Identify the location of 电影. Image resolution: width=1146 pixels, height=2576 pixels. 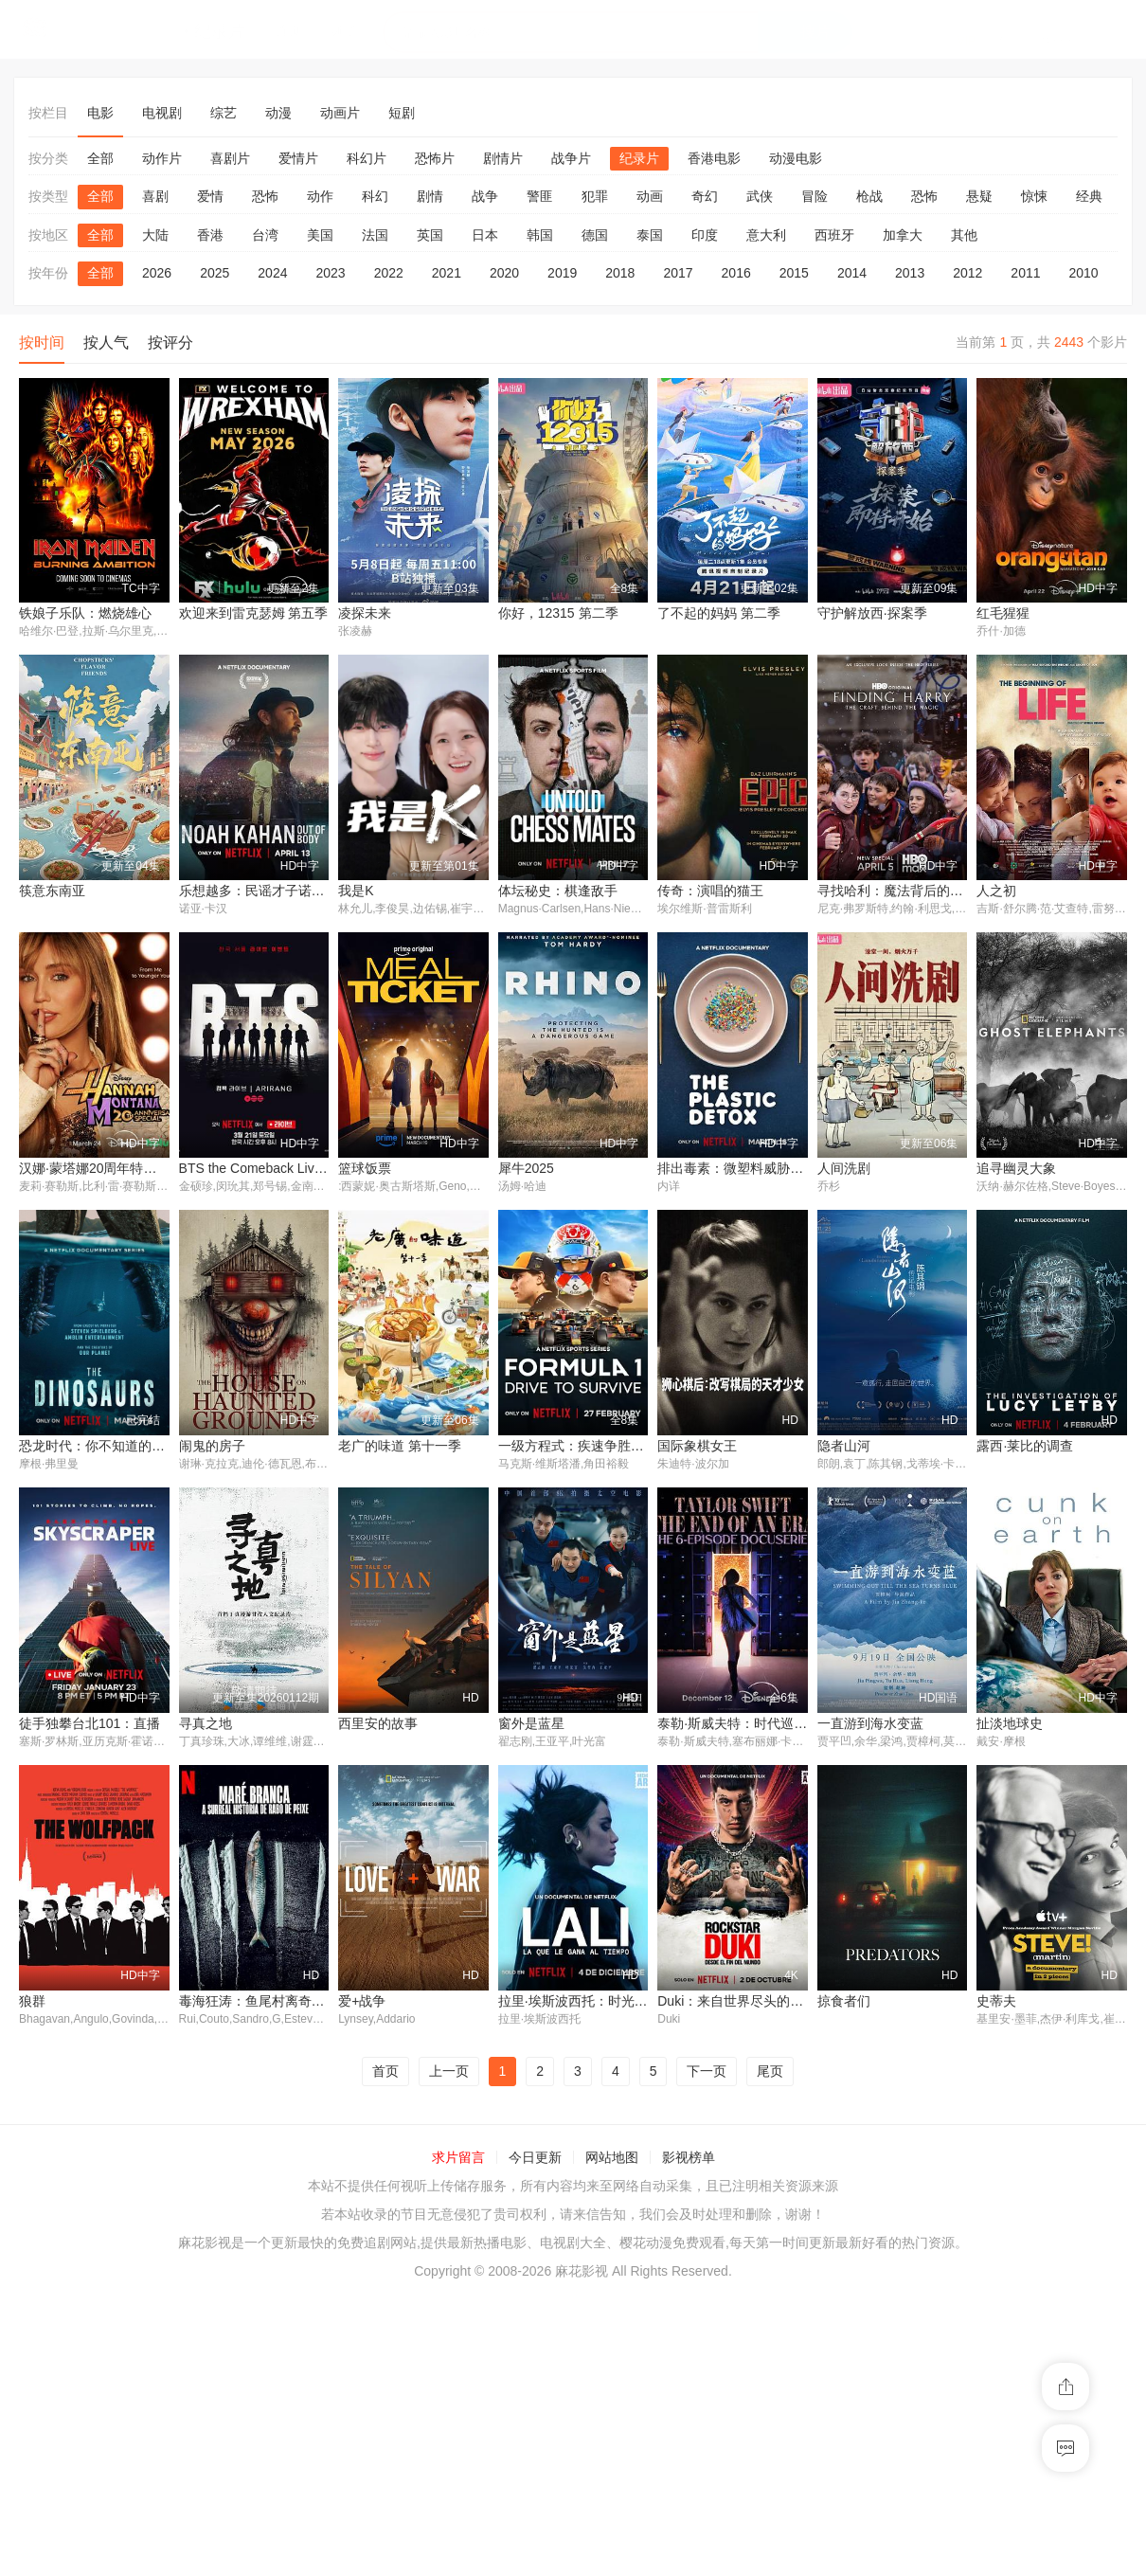
(100, 112).